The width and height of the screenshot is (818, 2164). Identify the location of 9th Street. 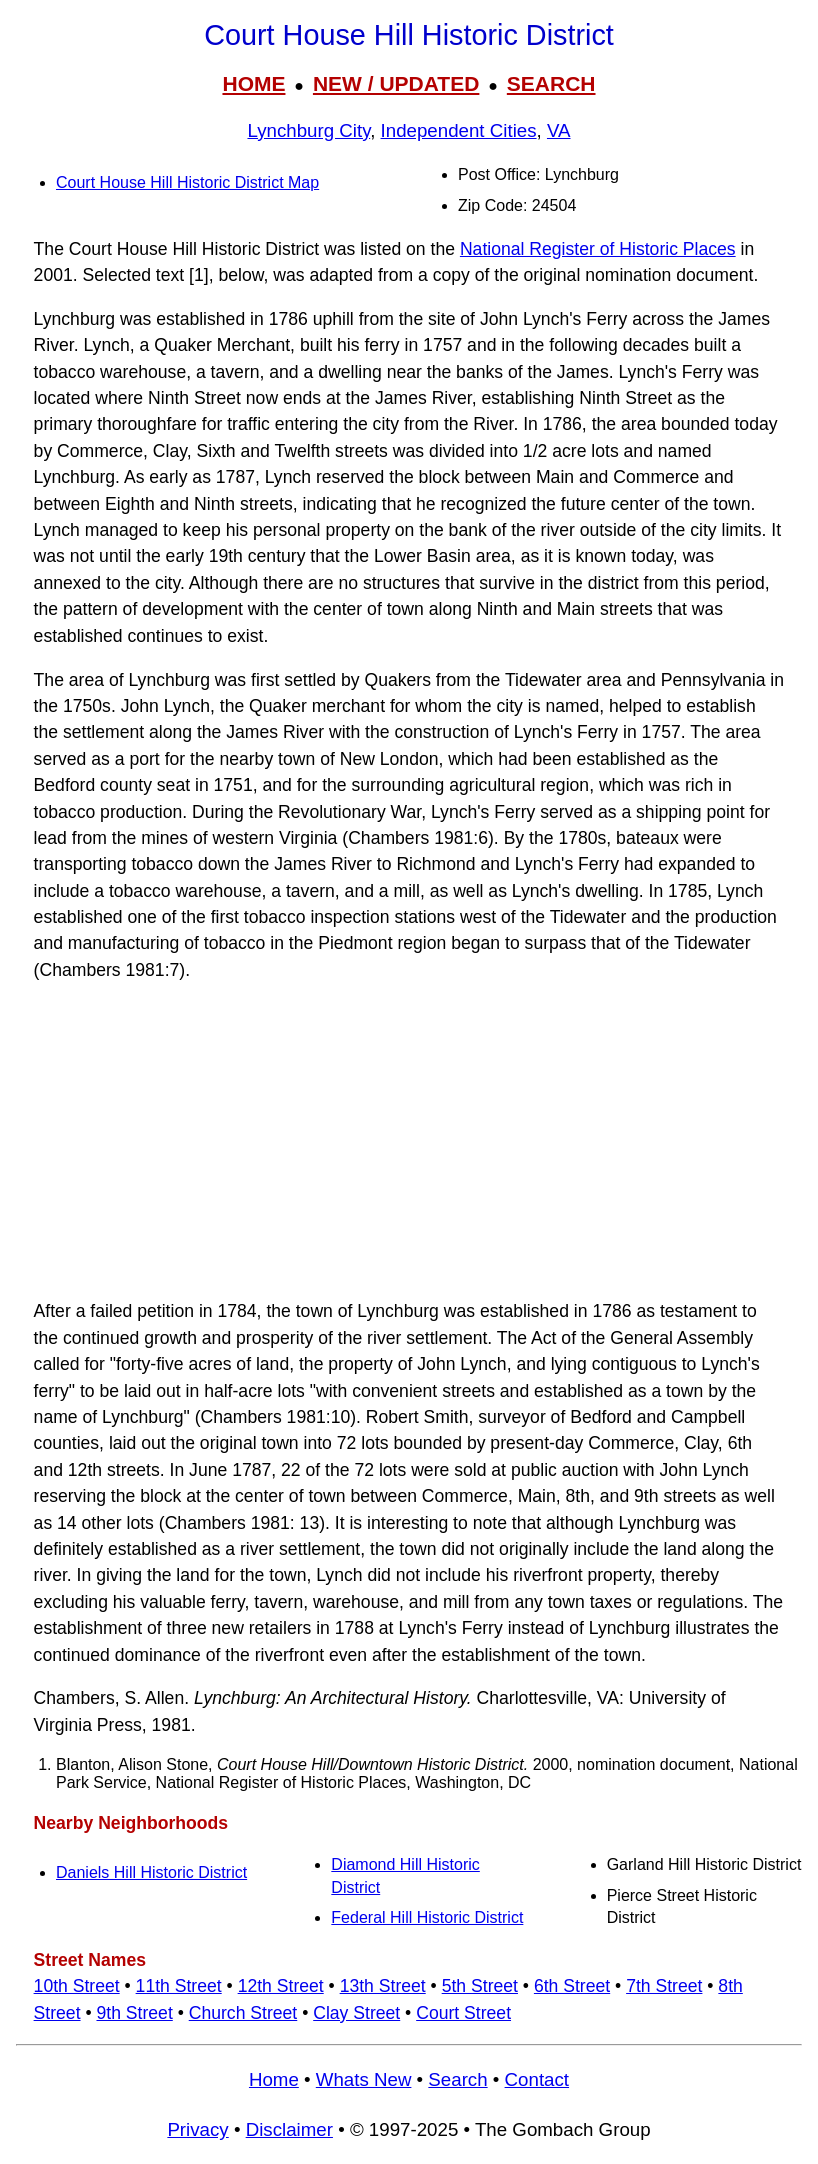
(134, 2013).